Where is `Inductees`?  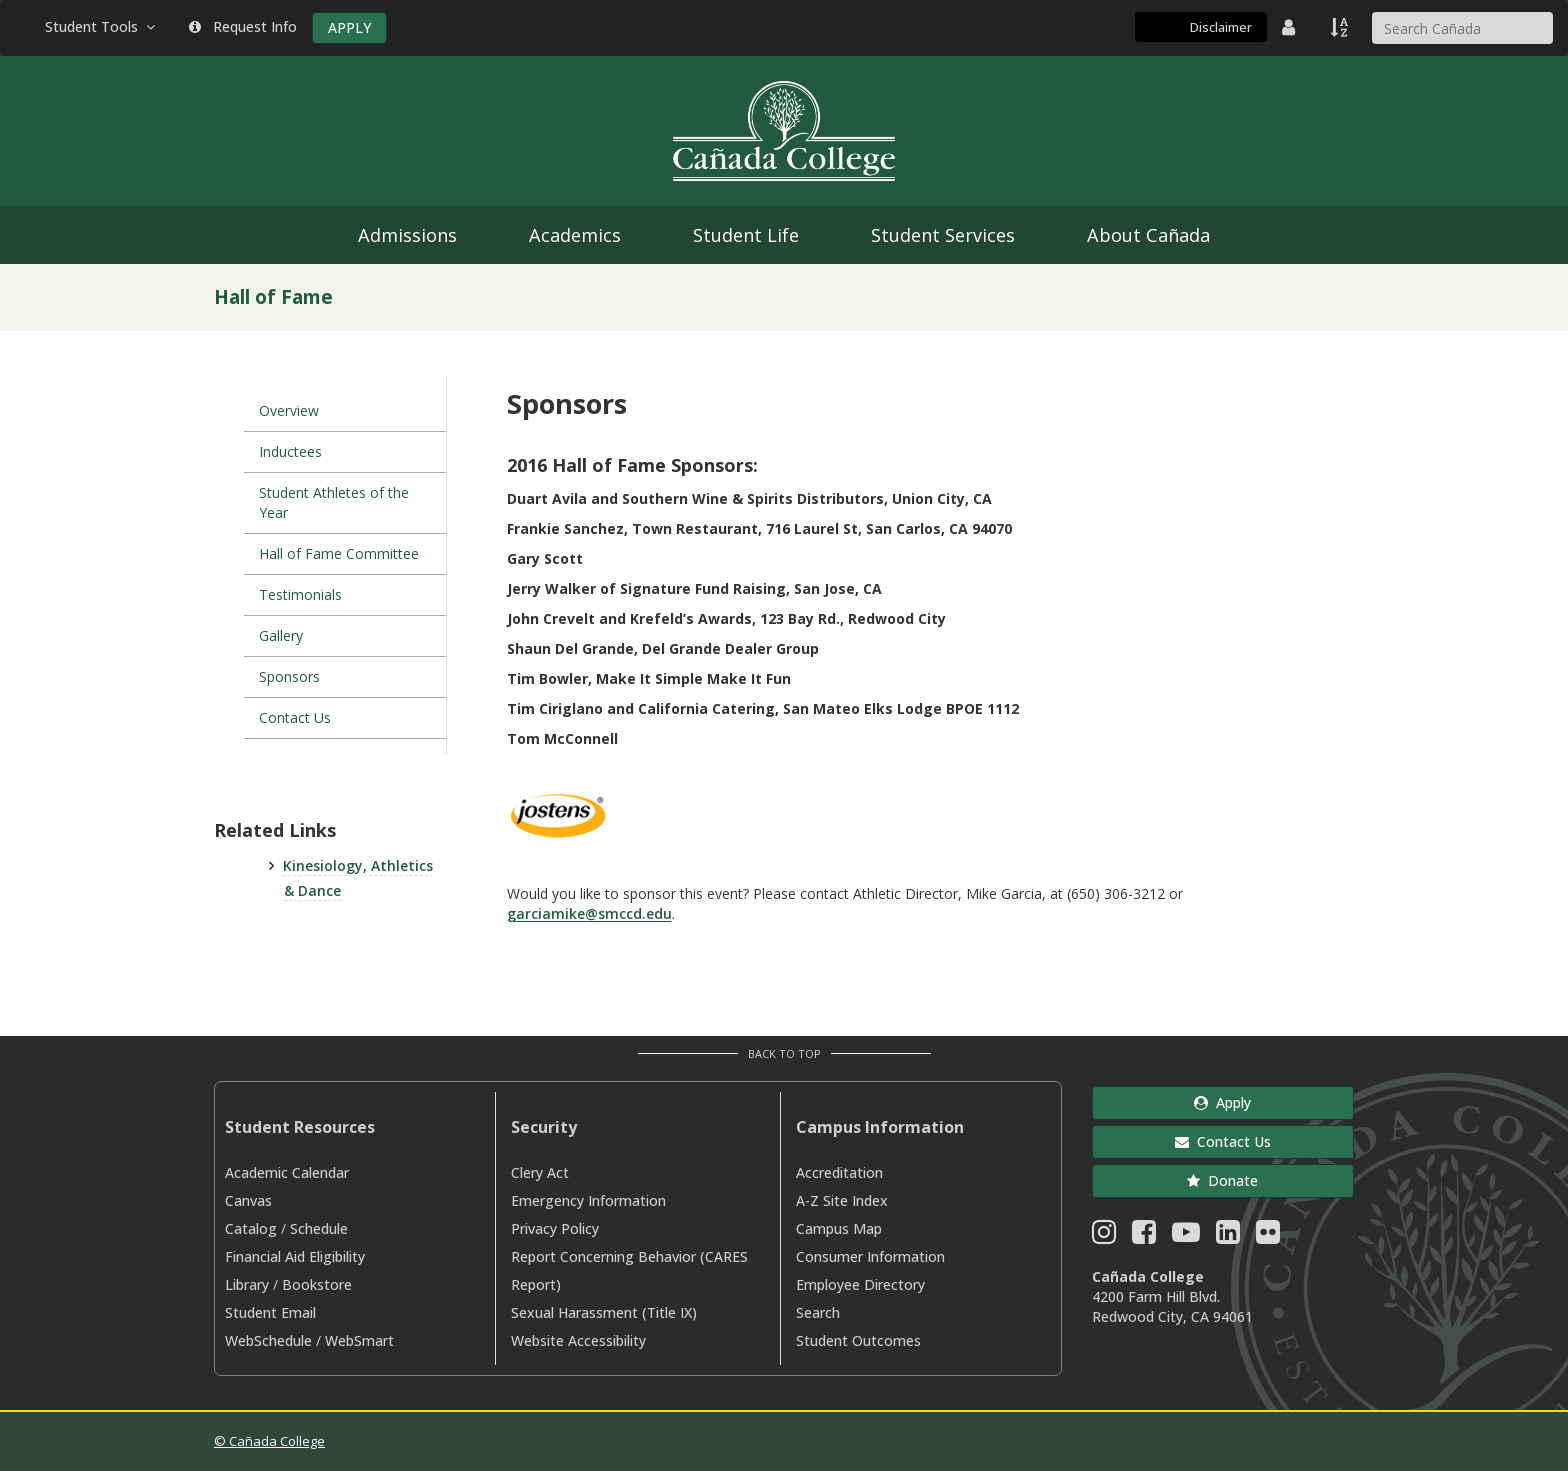 Inductees is located at coordinates (290, 451).